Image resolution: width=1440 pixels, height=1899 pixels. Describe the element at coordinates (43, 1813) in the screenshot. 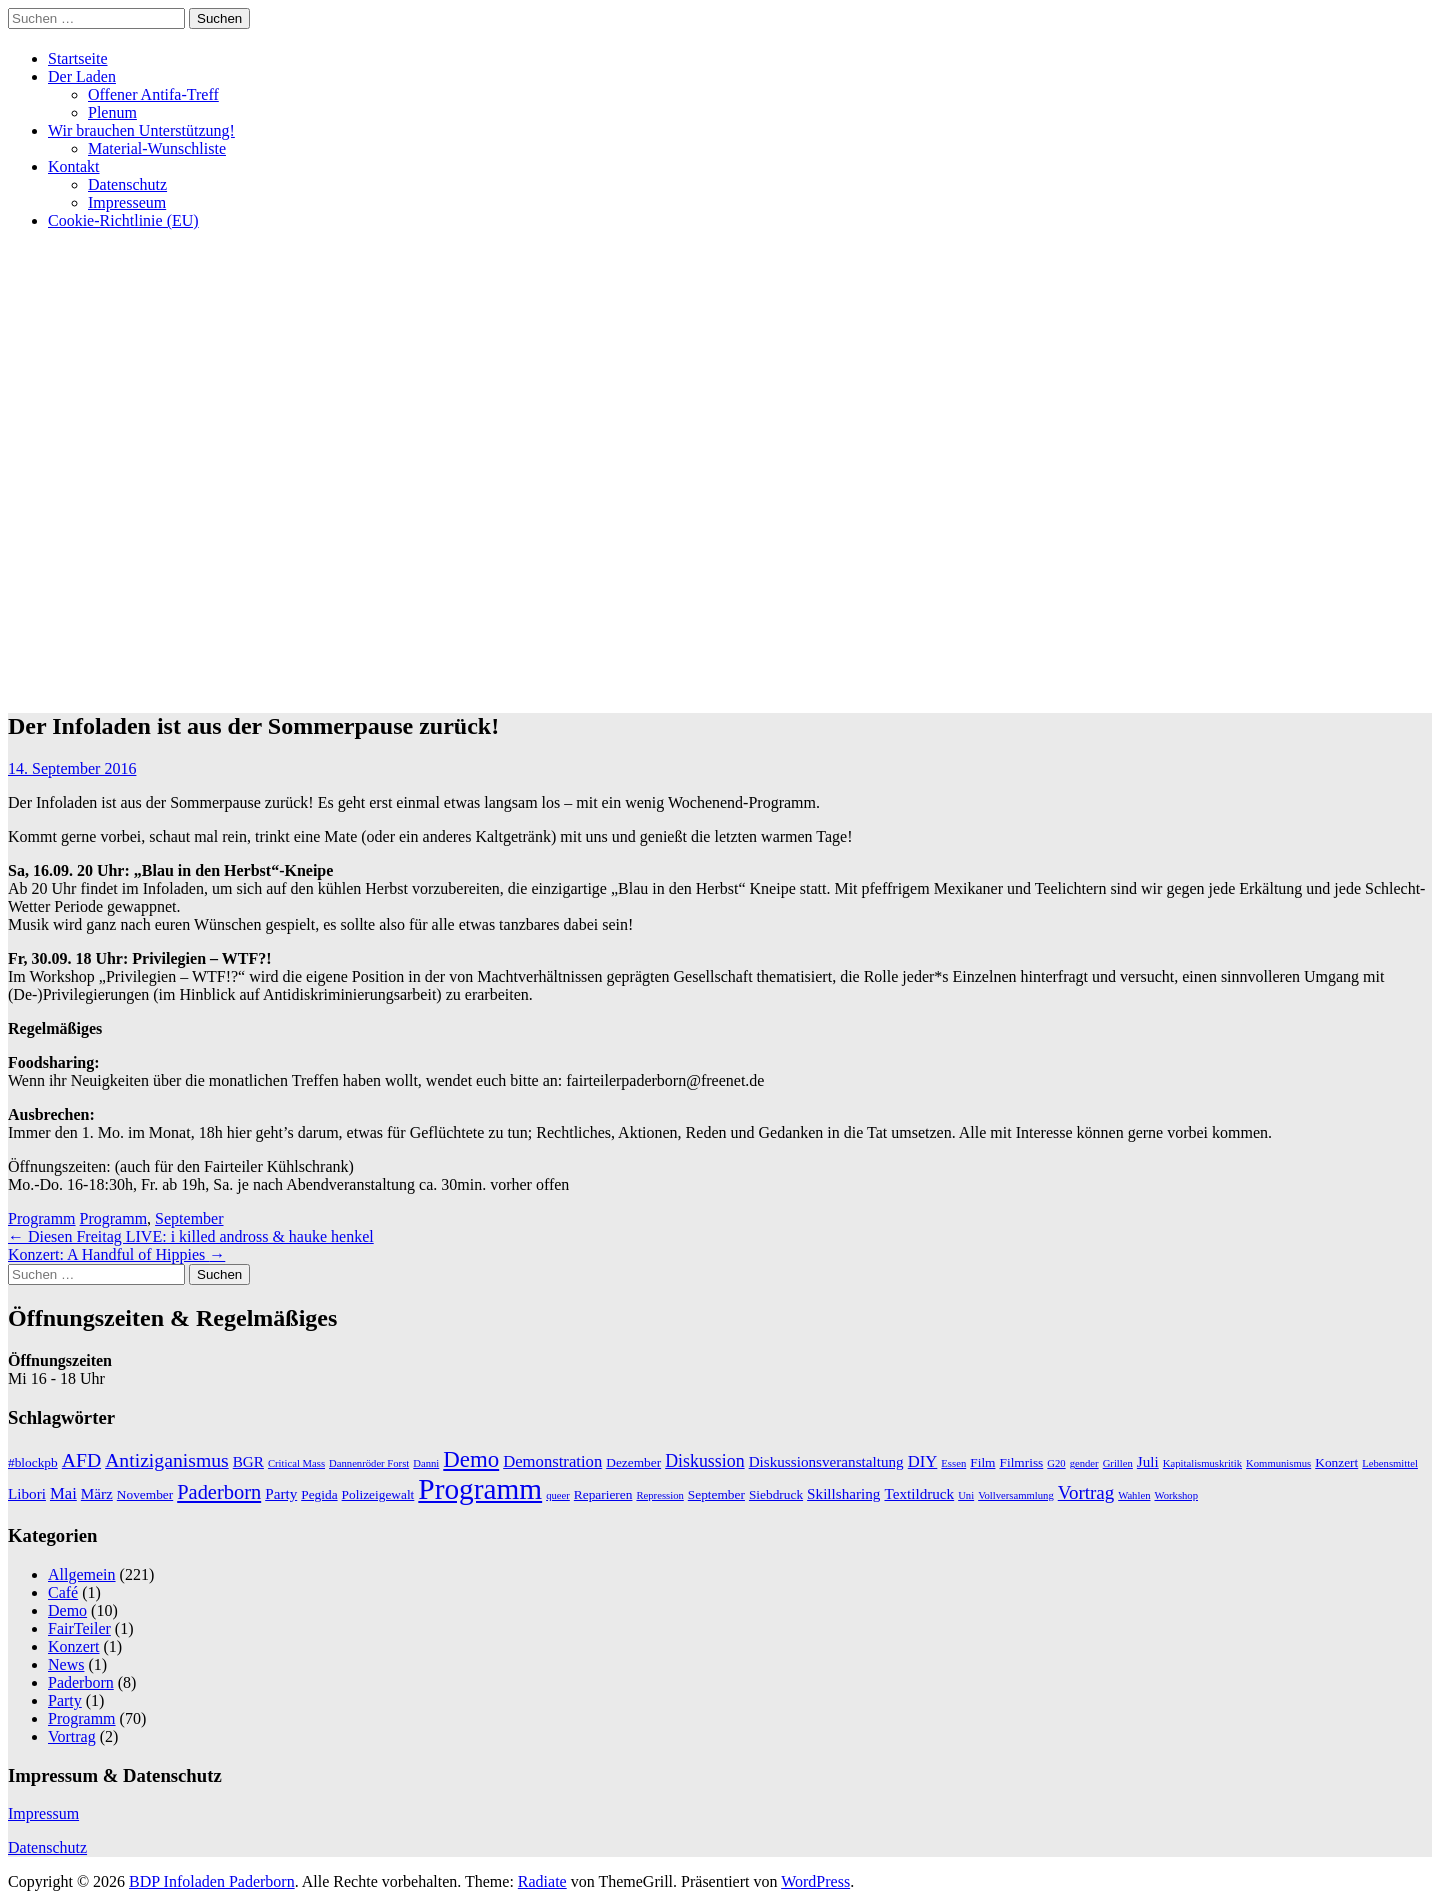

I see `Impressum` at that location.